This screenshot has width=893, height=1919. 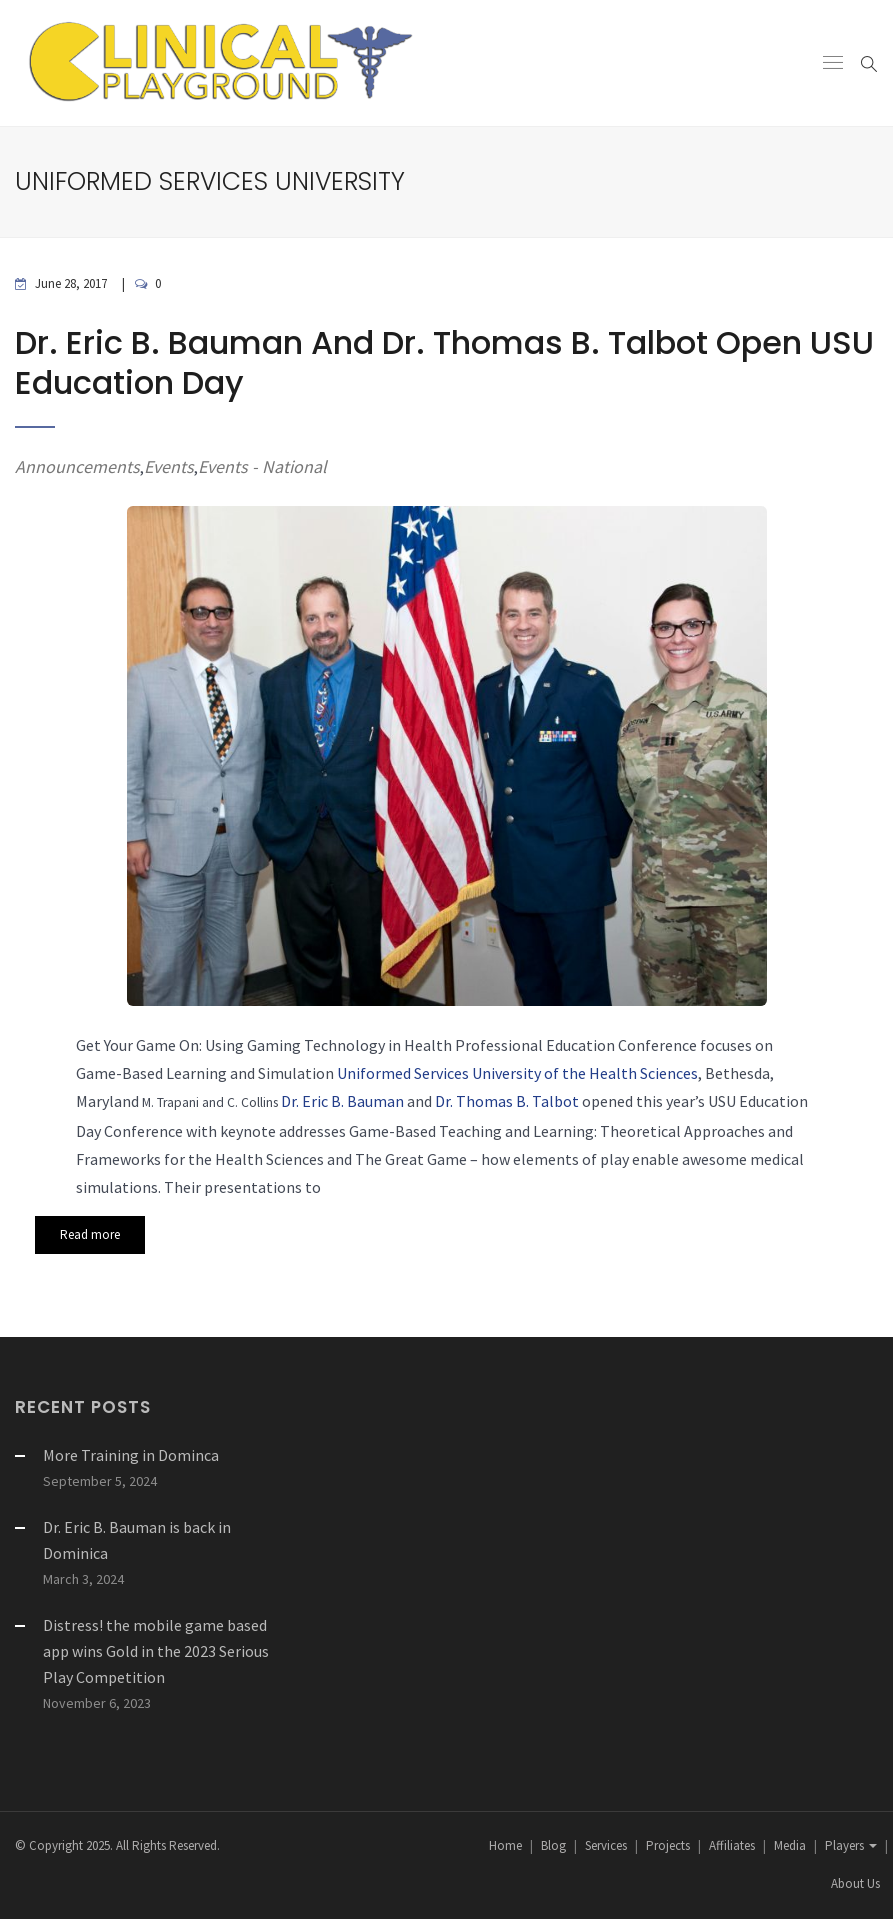 I want to click on Players, so click(x=851, y=1845).